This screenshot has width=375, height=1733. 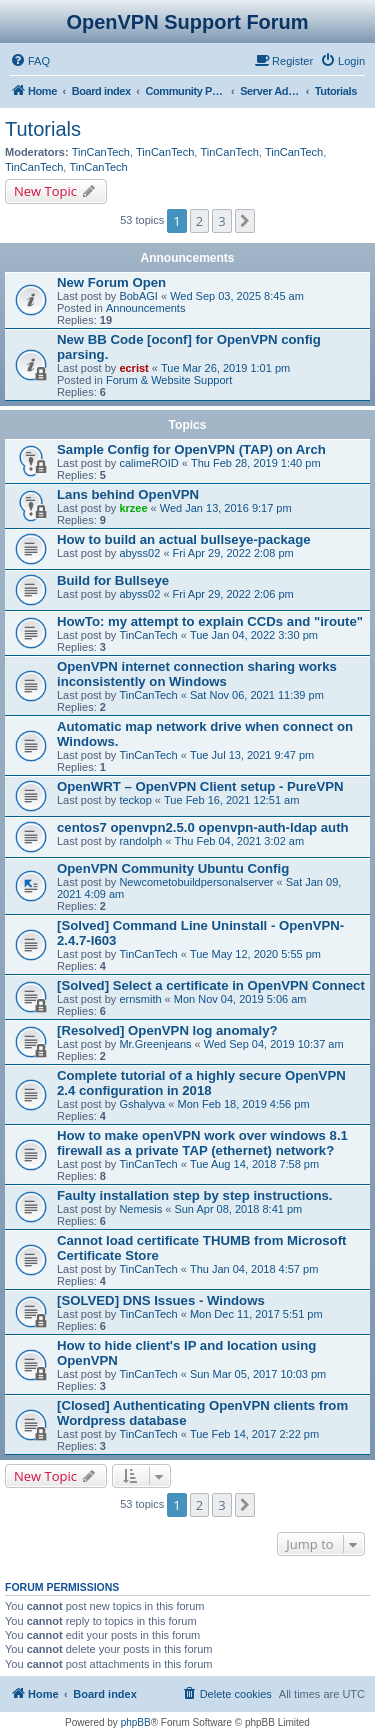 What do you see at coordinates (210, 621) in the screenshot?
I see `HowTo: my attempt to explain CCDs and "iroute"` at bounding box center [210, 621].